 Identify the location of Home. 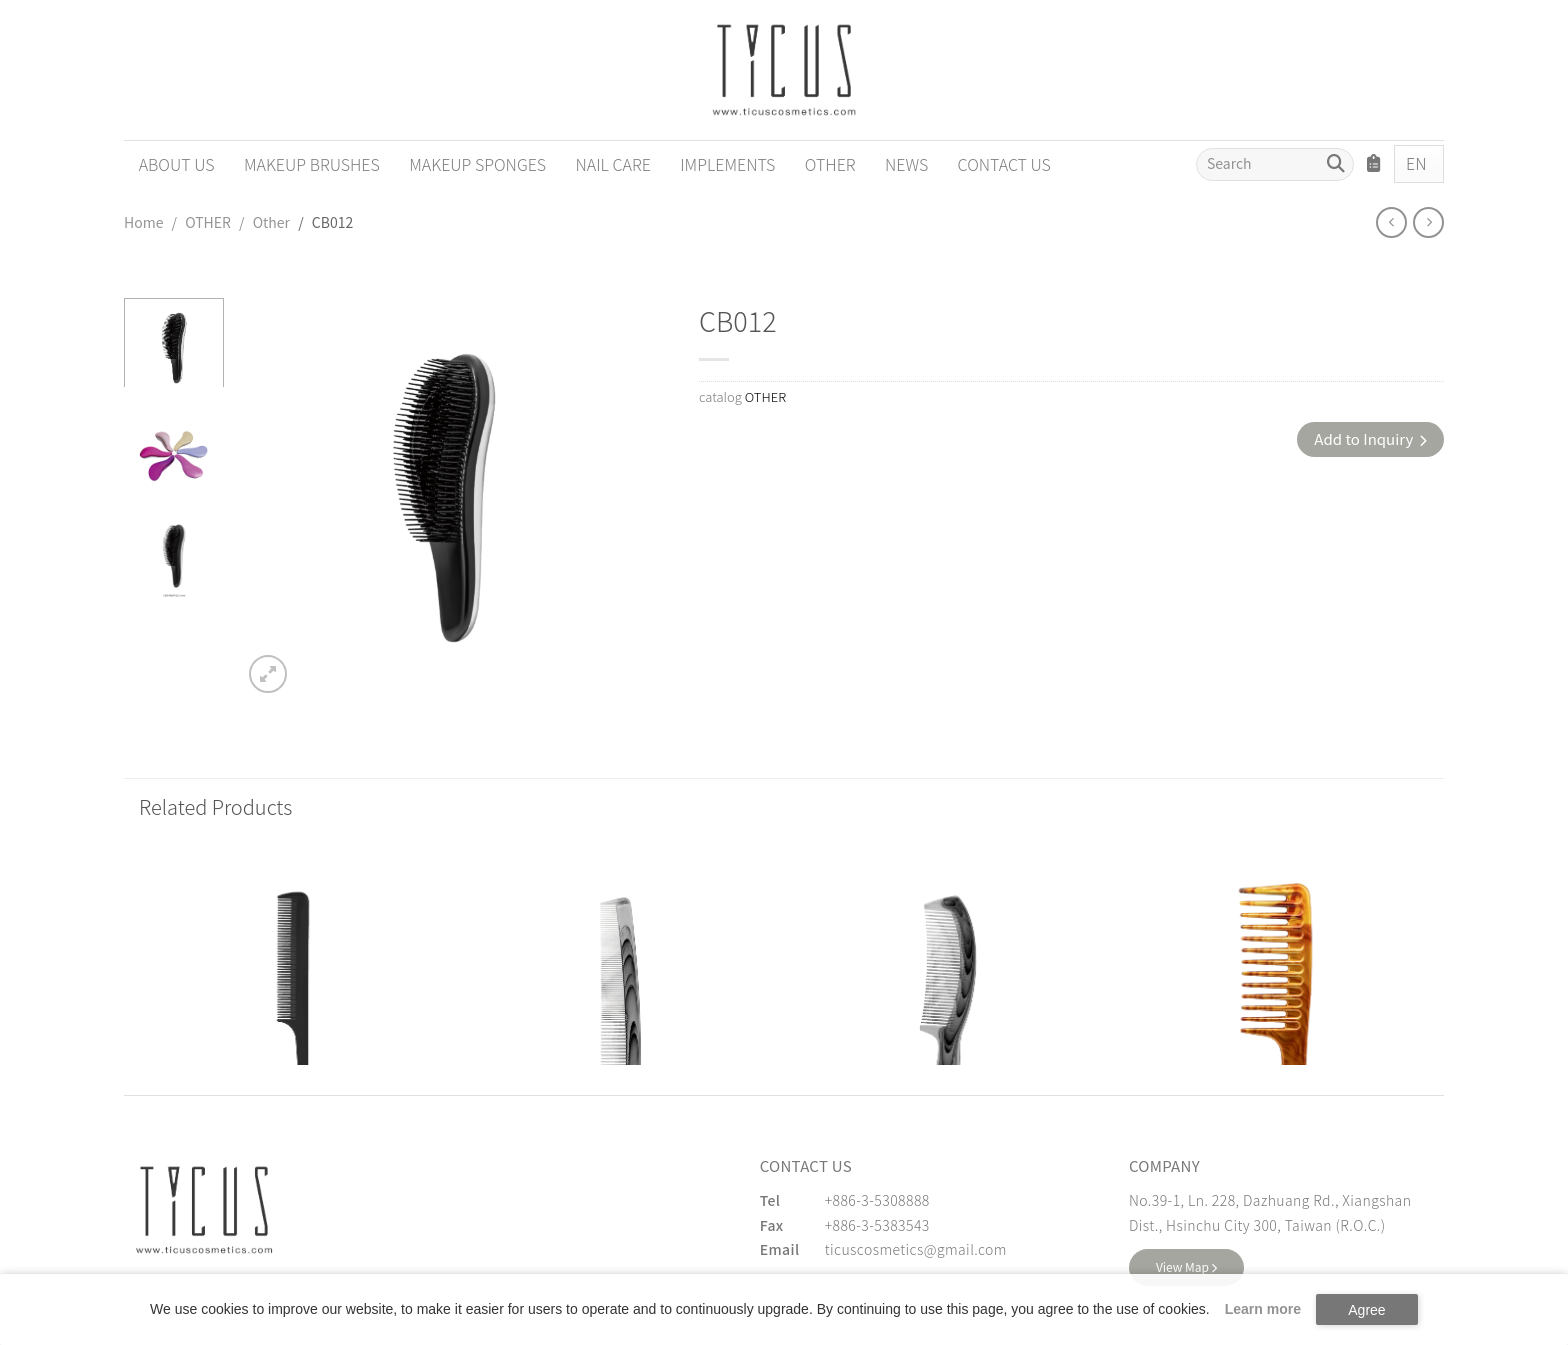
(143, 222).